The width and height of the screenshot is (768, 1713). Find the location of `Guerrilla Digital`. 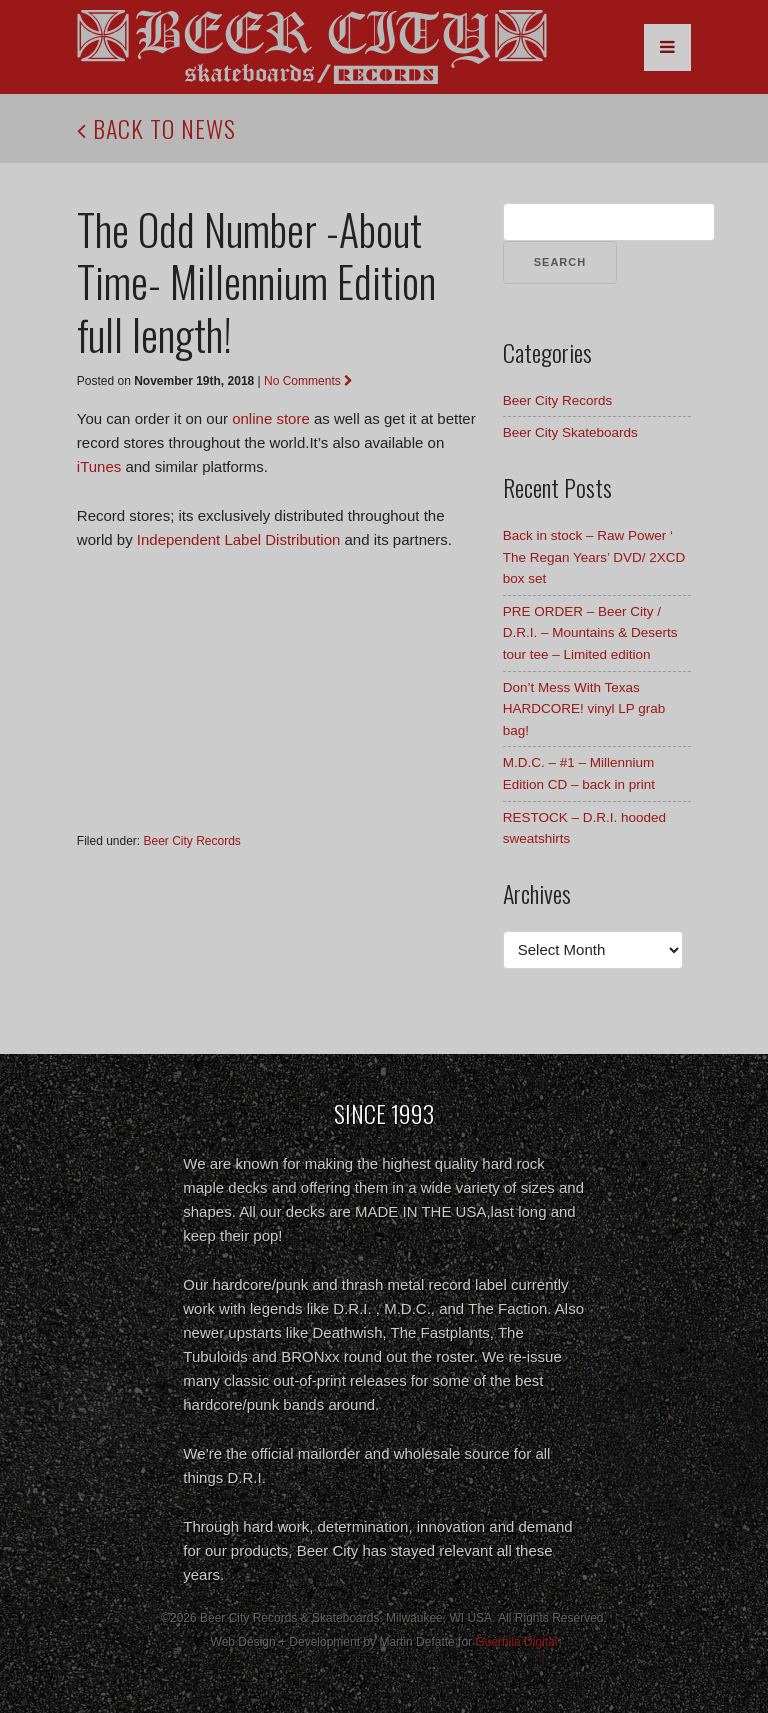

Guerrilla Digital is located at coordinates (516, 1642).